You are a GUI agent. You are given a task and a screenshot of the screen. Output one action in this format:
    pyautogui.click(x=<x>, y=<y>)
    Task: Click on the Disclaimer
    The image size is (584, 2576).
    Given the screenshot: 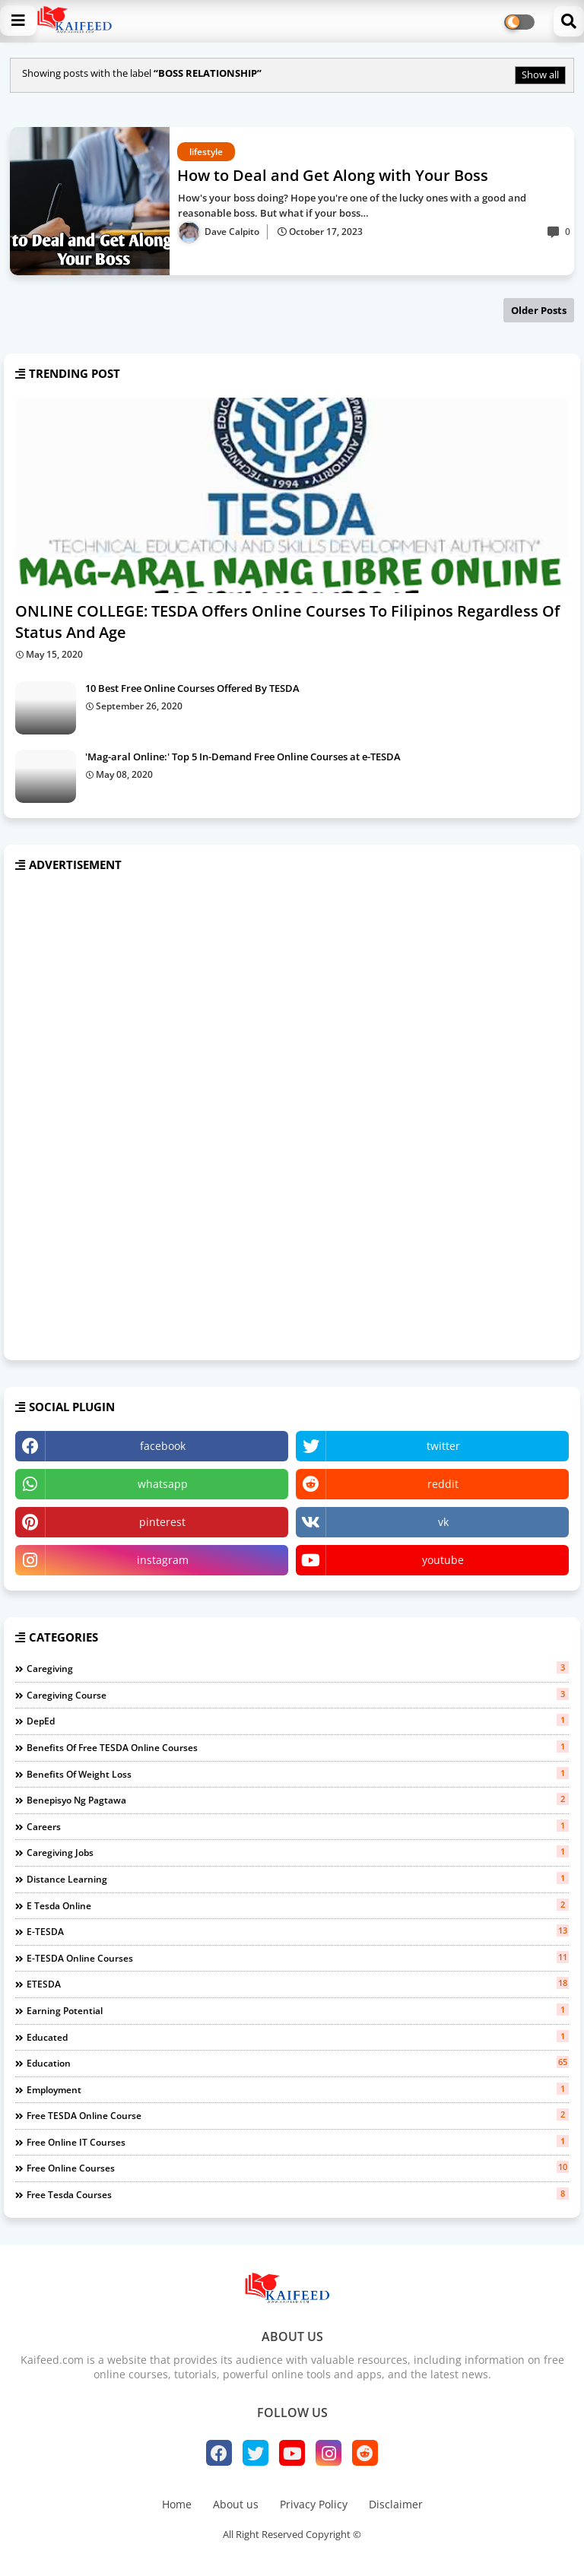 What is the action you would take?
    pyautogui.click(x=396, y=2504)
    